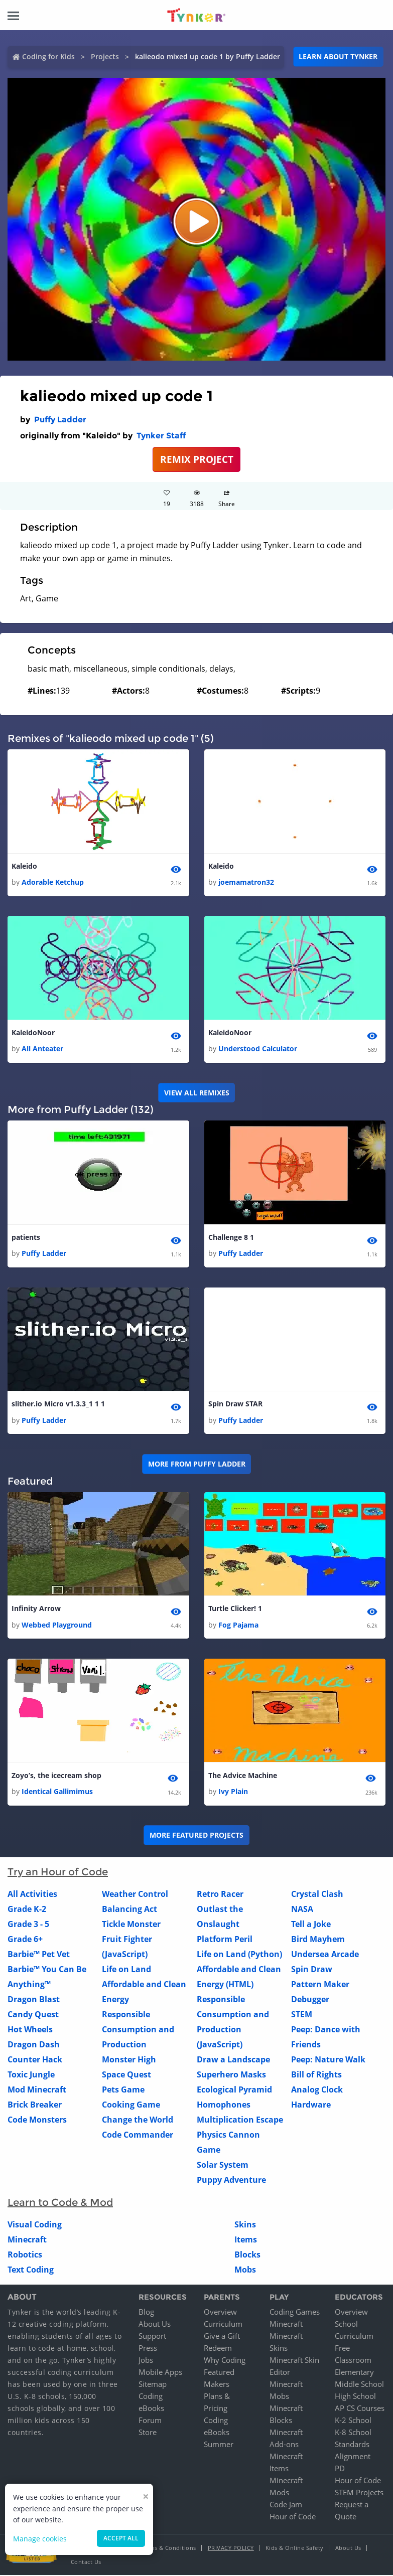  Describe the element at coordinates (24, 866) in the screenshot. I see `Kaleido` at that location.